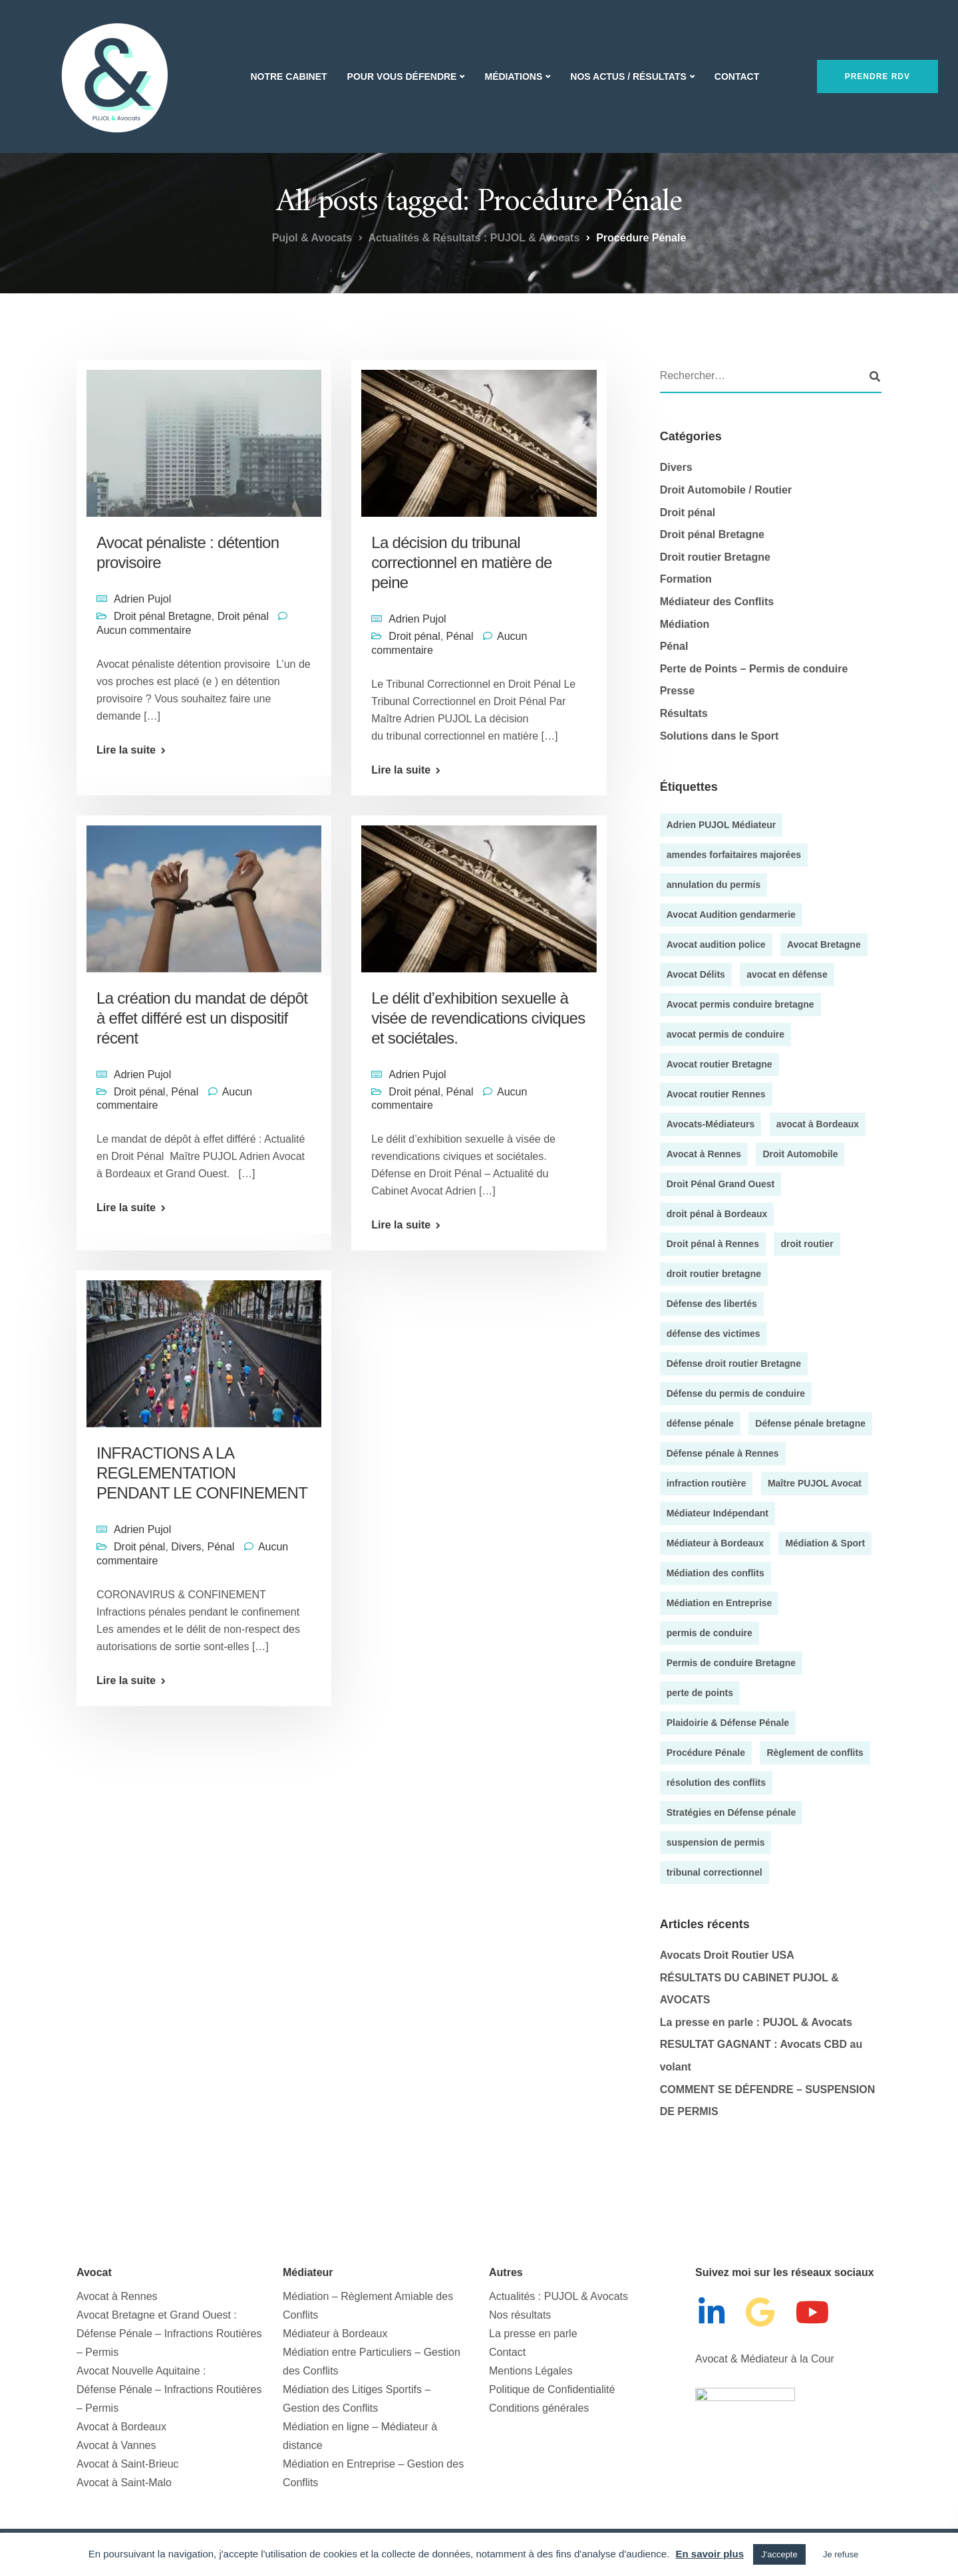 This screenshot has width=958, height=2576. What do you see at coordinates (186, 1700) in the screenshot?
I see `Divers` at bounding box center [186, 1700].